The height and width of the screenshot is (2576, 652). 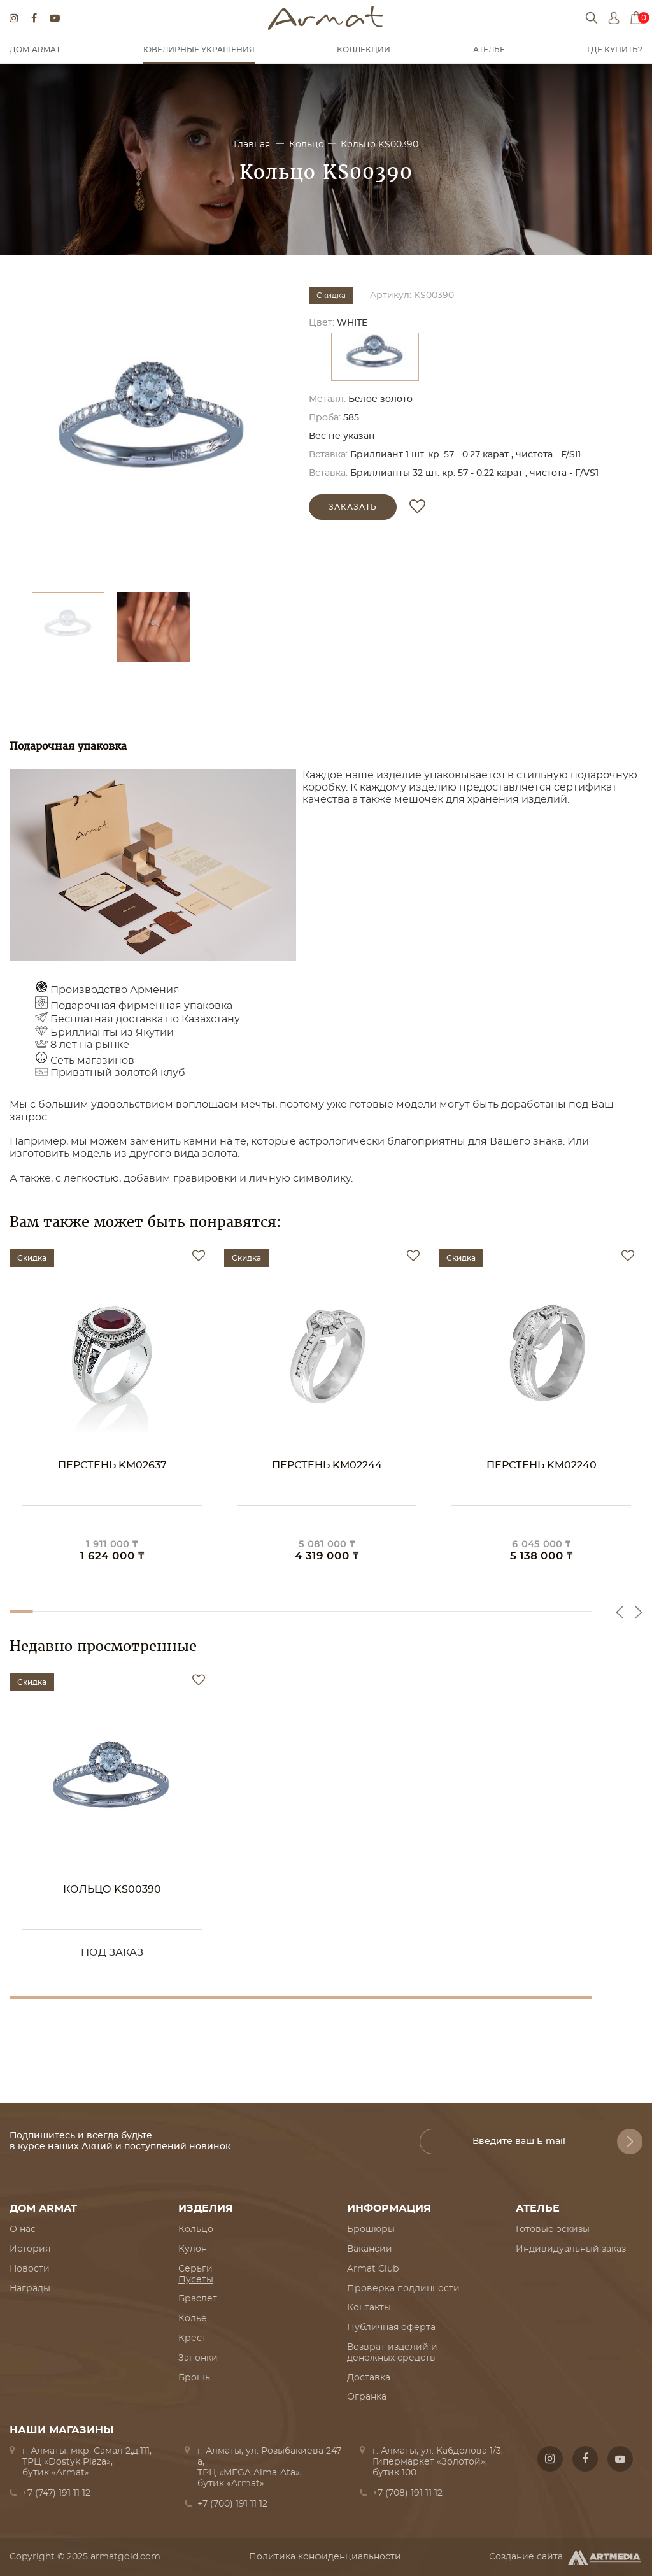 What do you see at coordinates (638, 1612) in the screenshot?
I see `Next [button]` at bounding box center [638, 1612].